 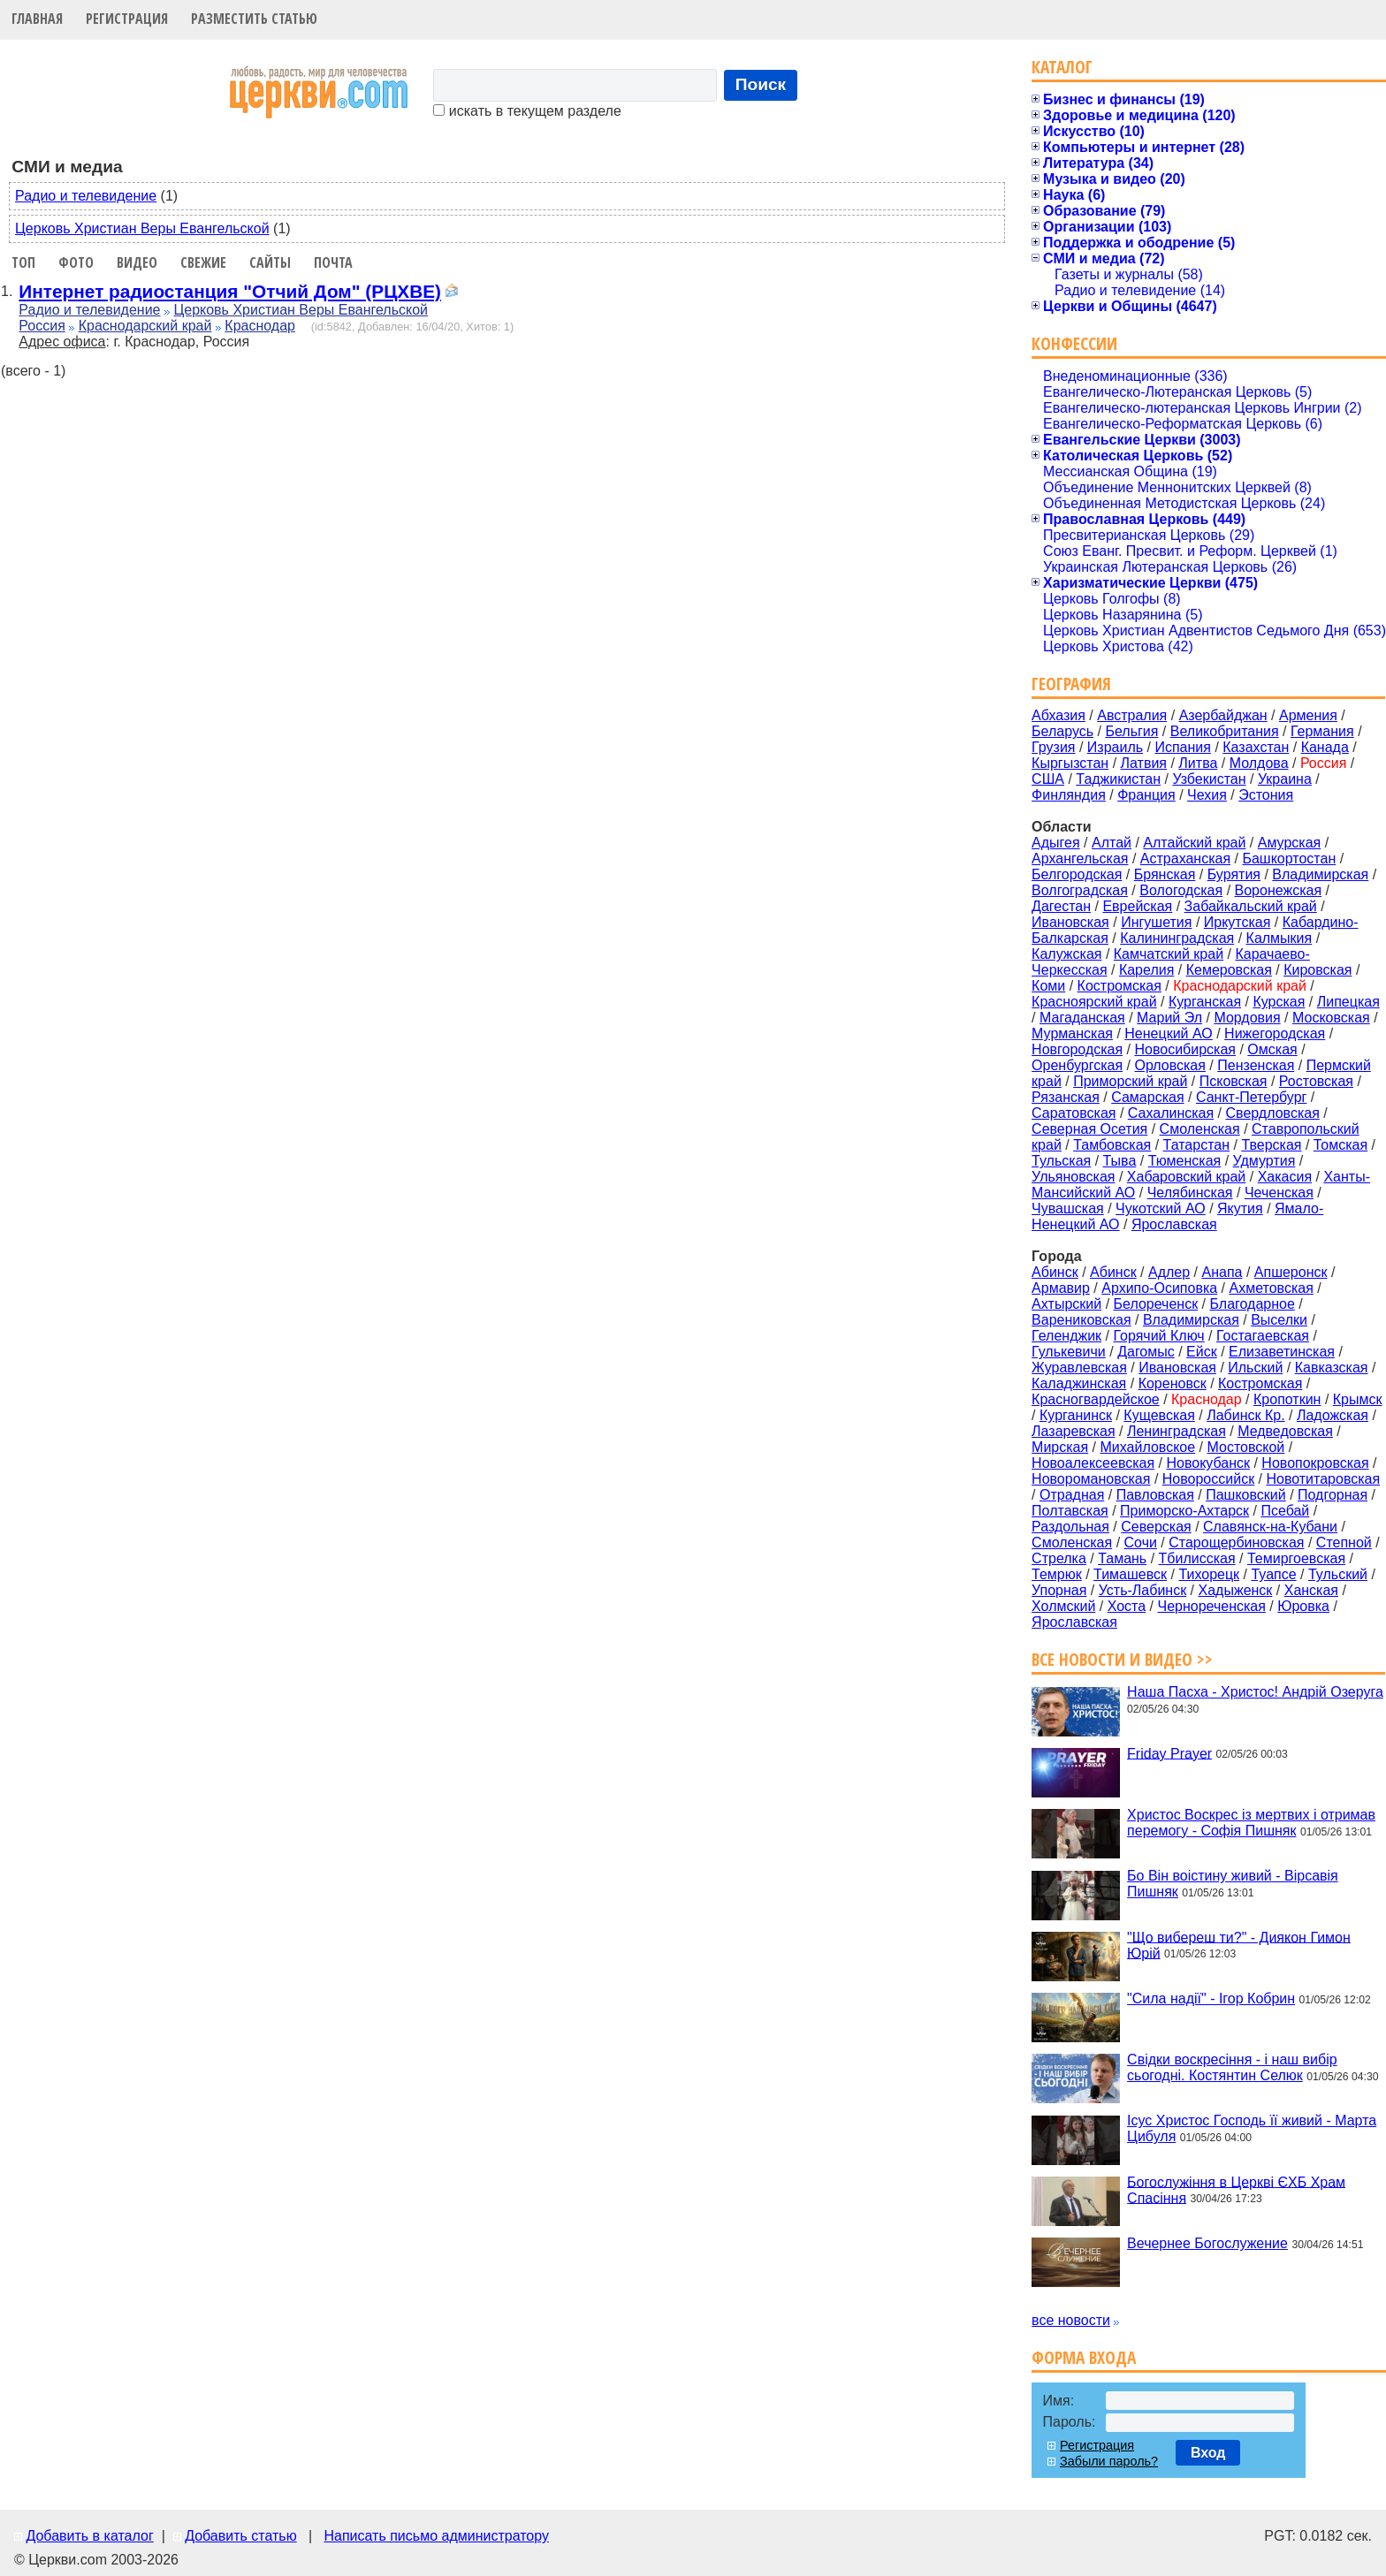 I want to click on Курская, so click(x=1279, y=1001).